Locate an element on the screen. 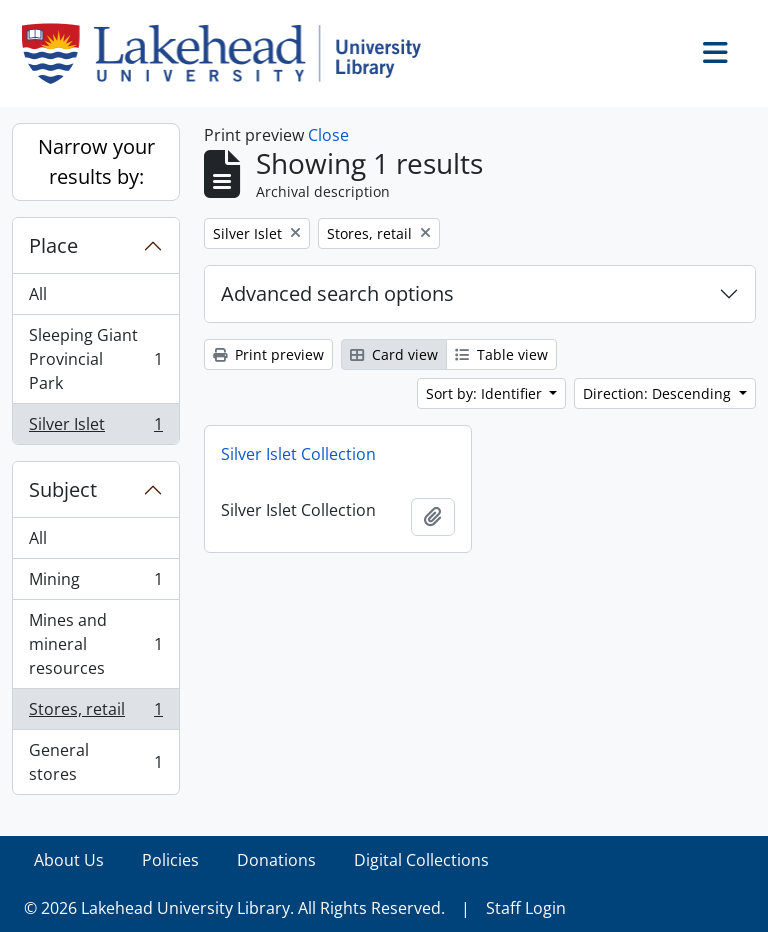  Silver Islet is located at coordinates (95, 428).